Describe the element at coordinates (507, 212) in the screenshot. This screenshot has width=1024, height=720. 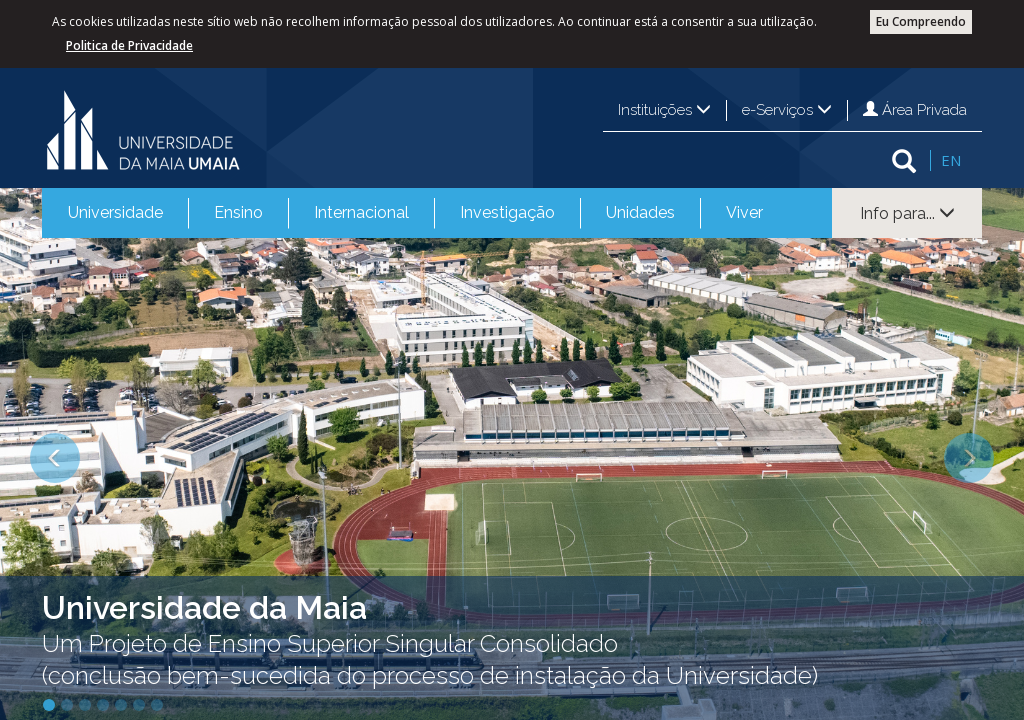
I see `Investigação` at that location.